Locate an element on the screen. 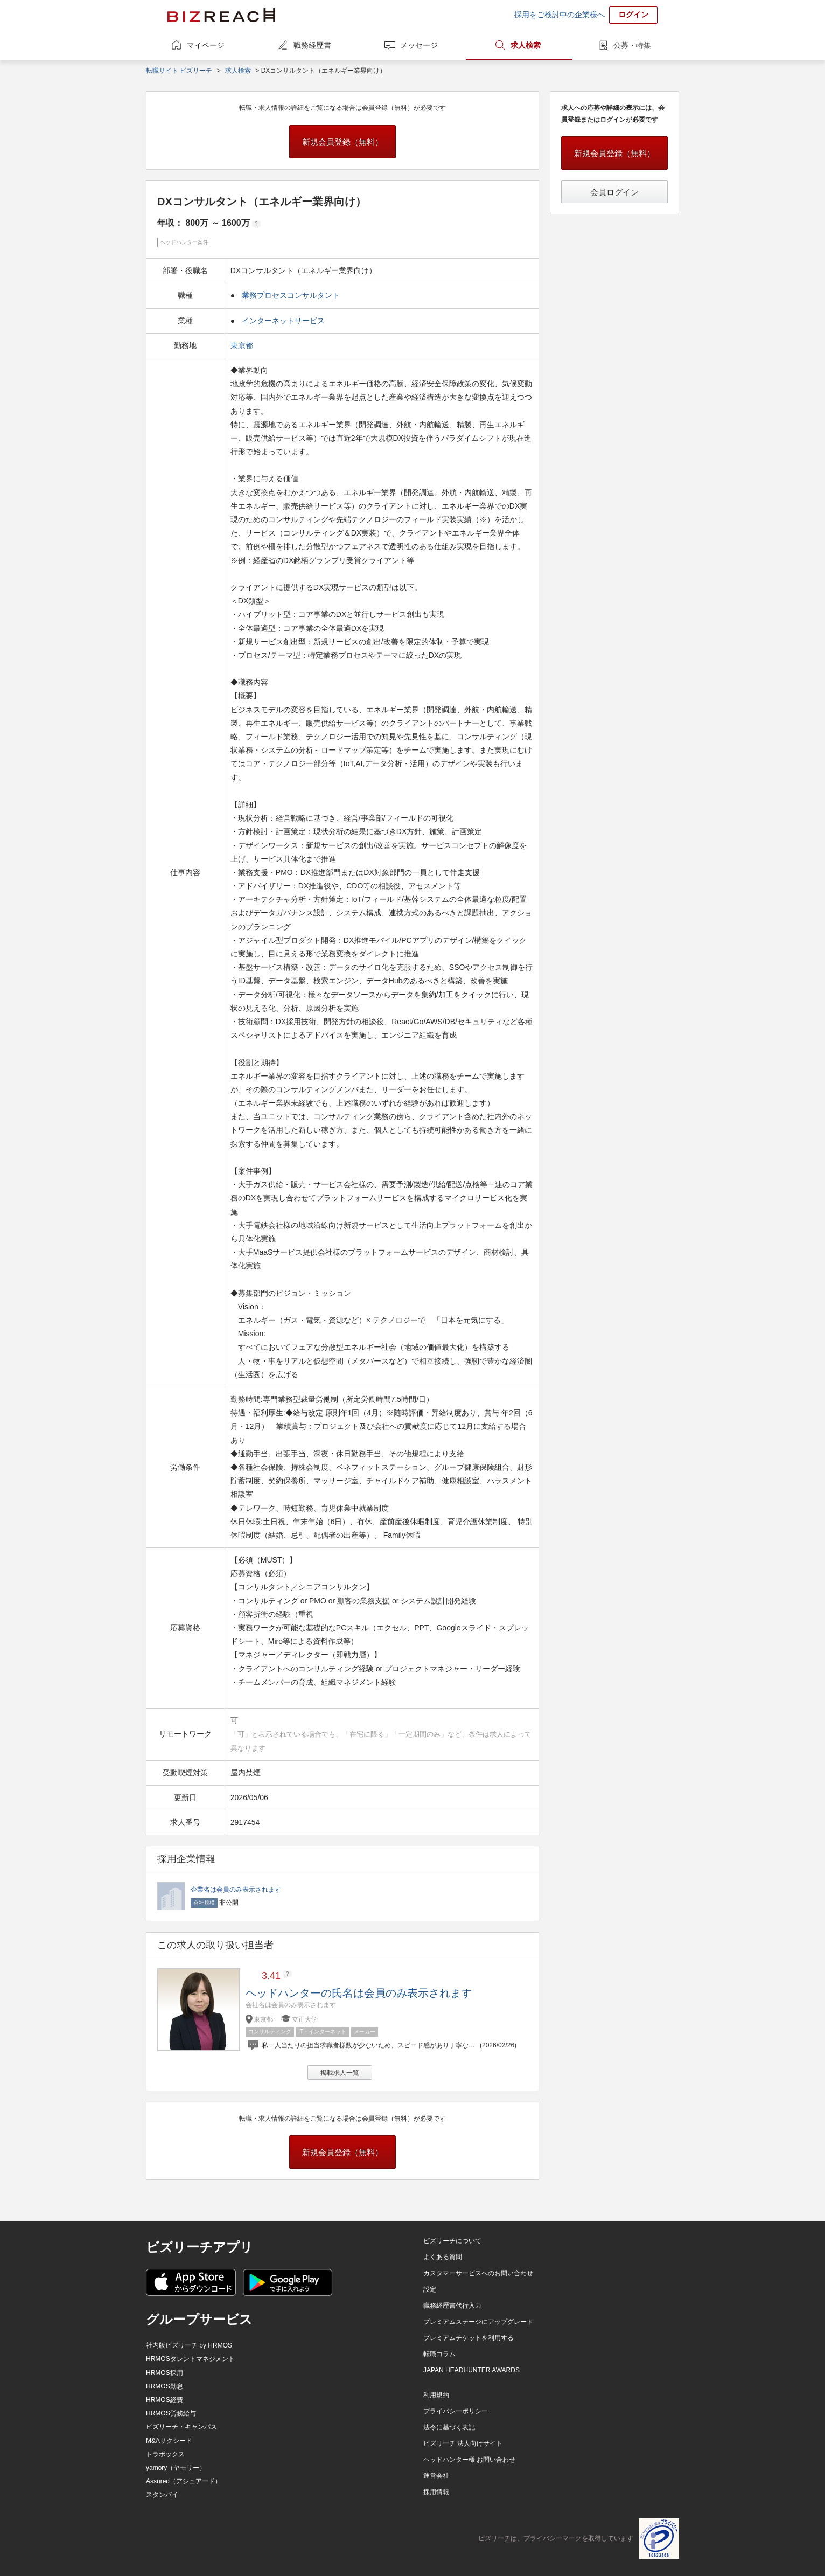  マイページ is located at coordinates (206, 45).